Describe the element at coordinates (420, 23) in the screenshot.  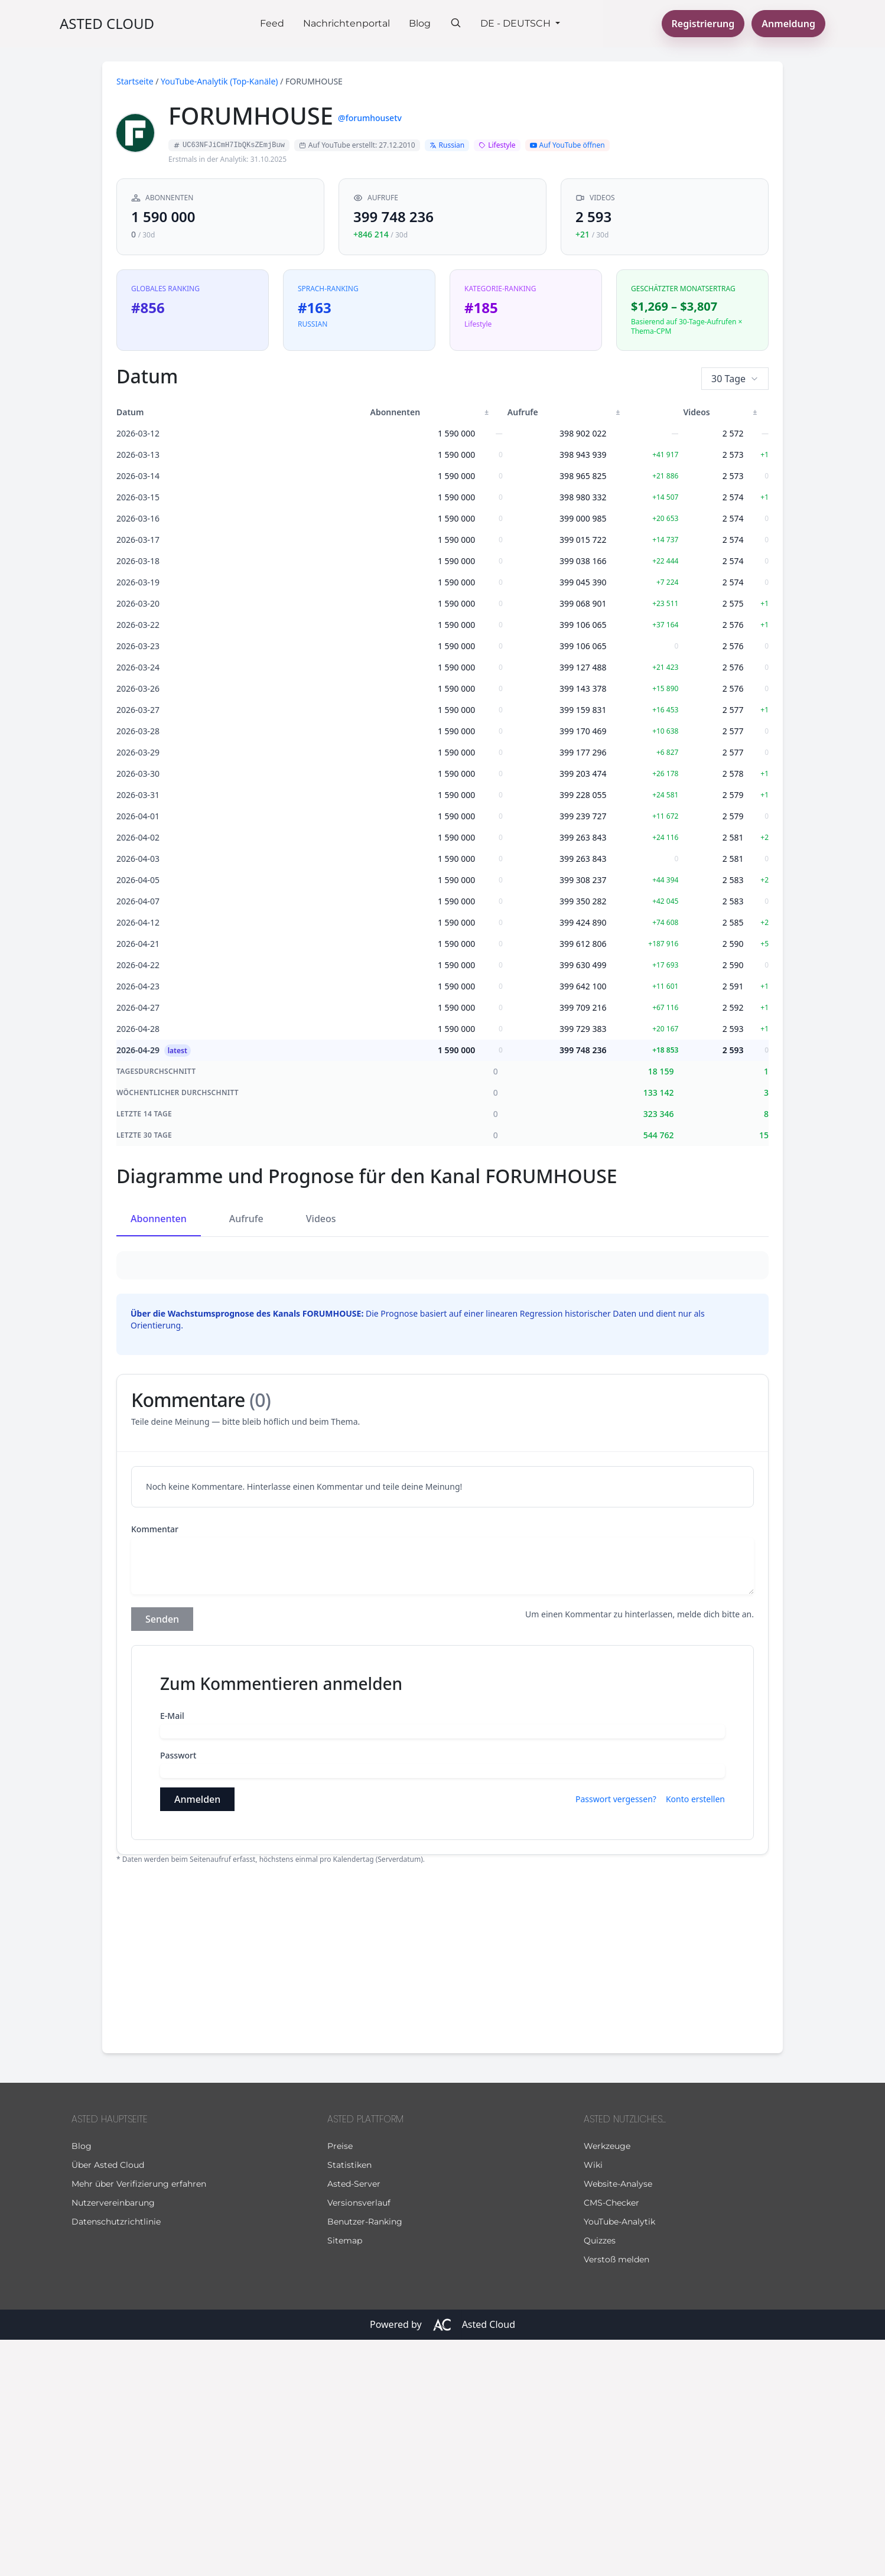
I see `Blog` at that location.